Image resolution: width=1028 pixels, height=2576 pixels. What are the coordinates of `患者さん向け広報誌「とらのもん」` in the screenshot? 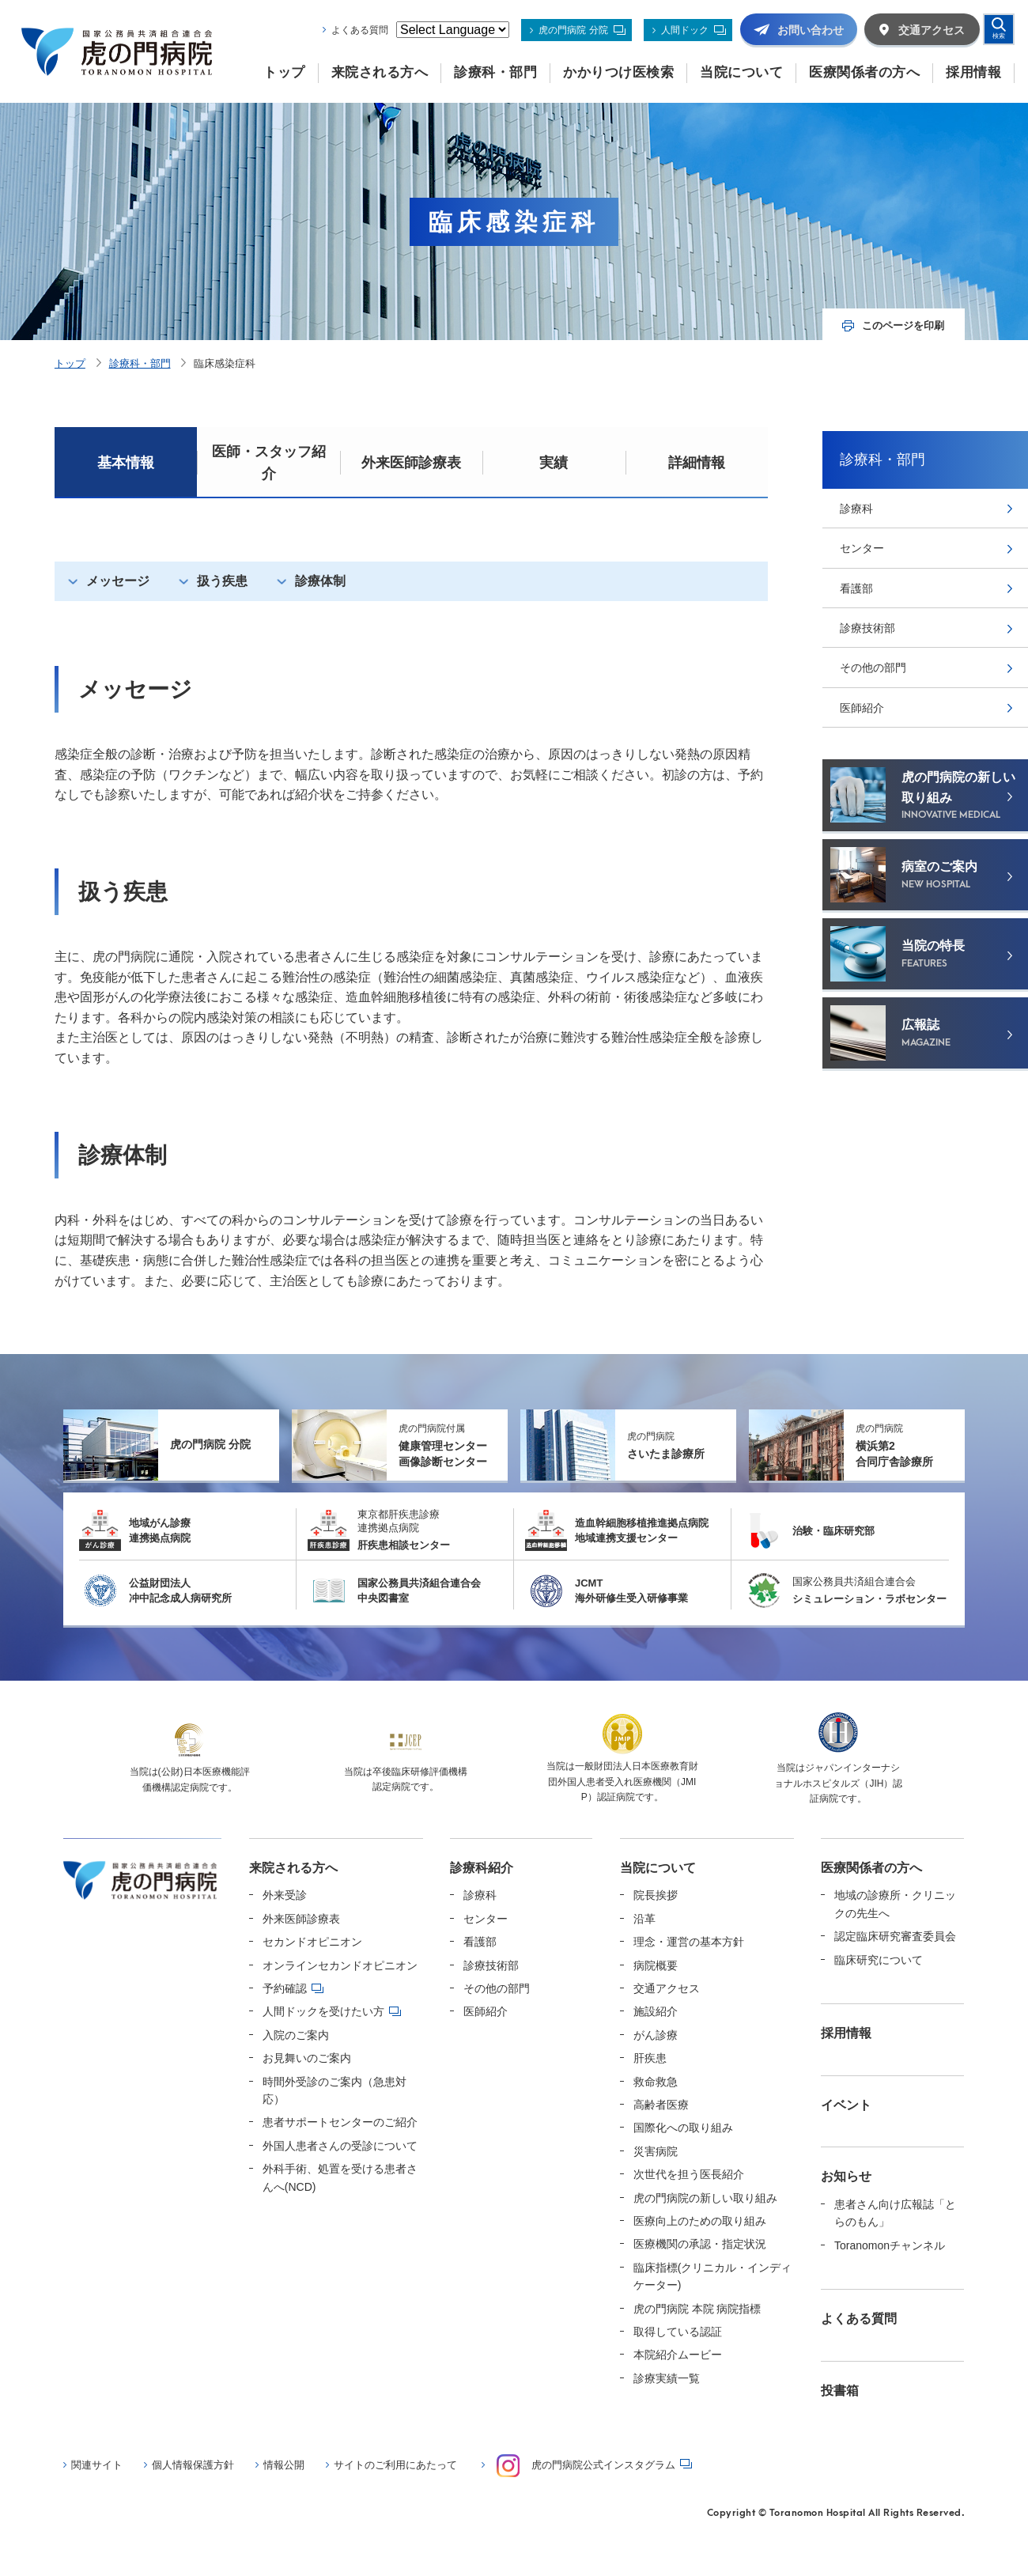 It's located at (895, 2213).